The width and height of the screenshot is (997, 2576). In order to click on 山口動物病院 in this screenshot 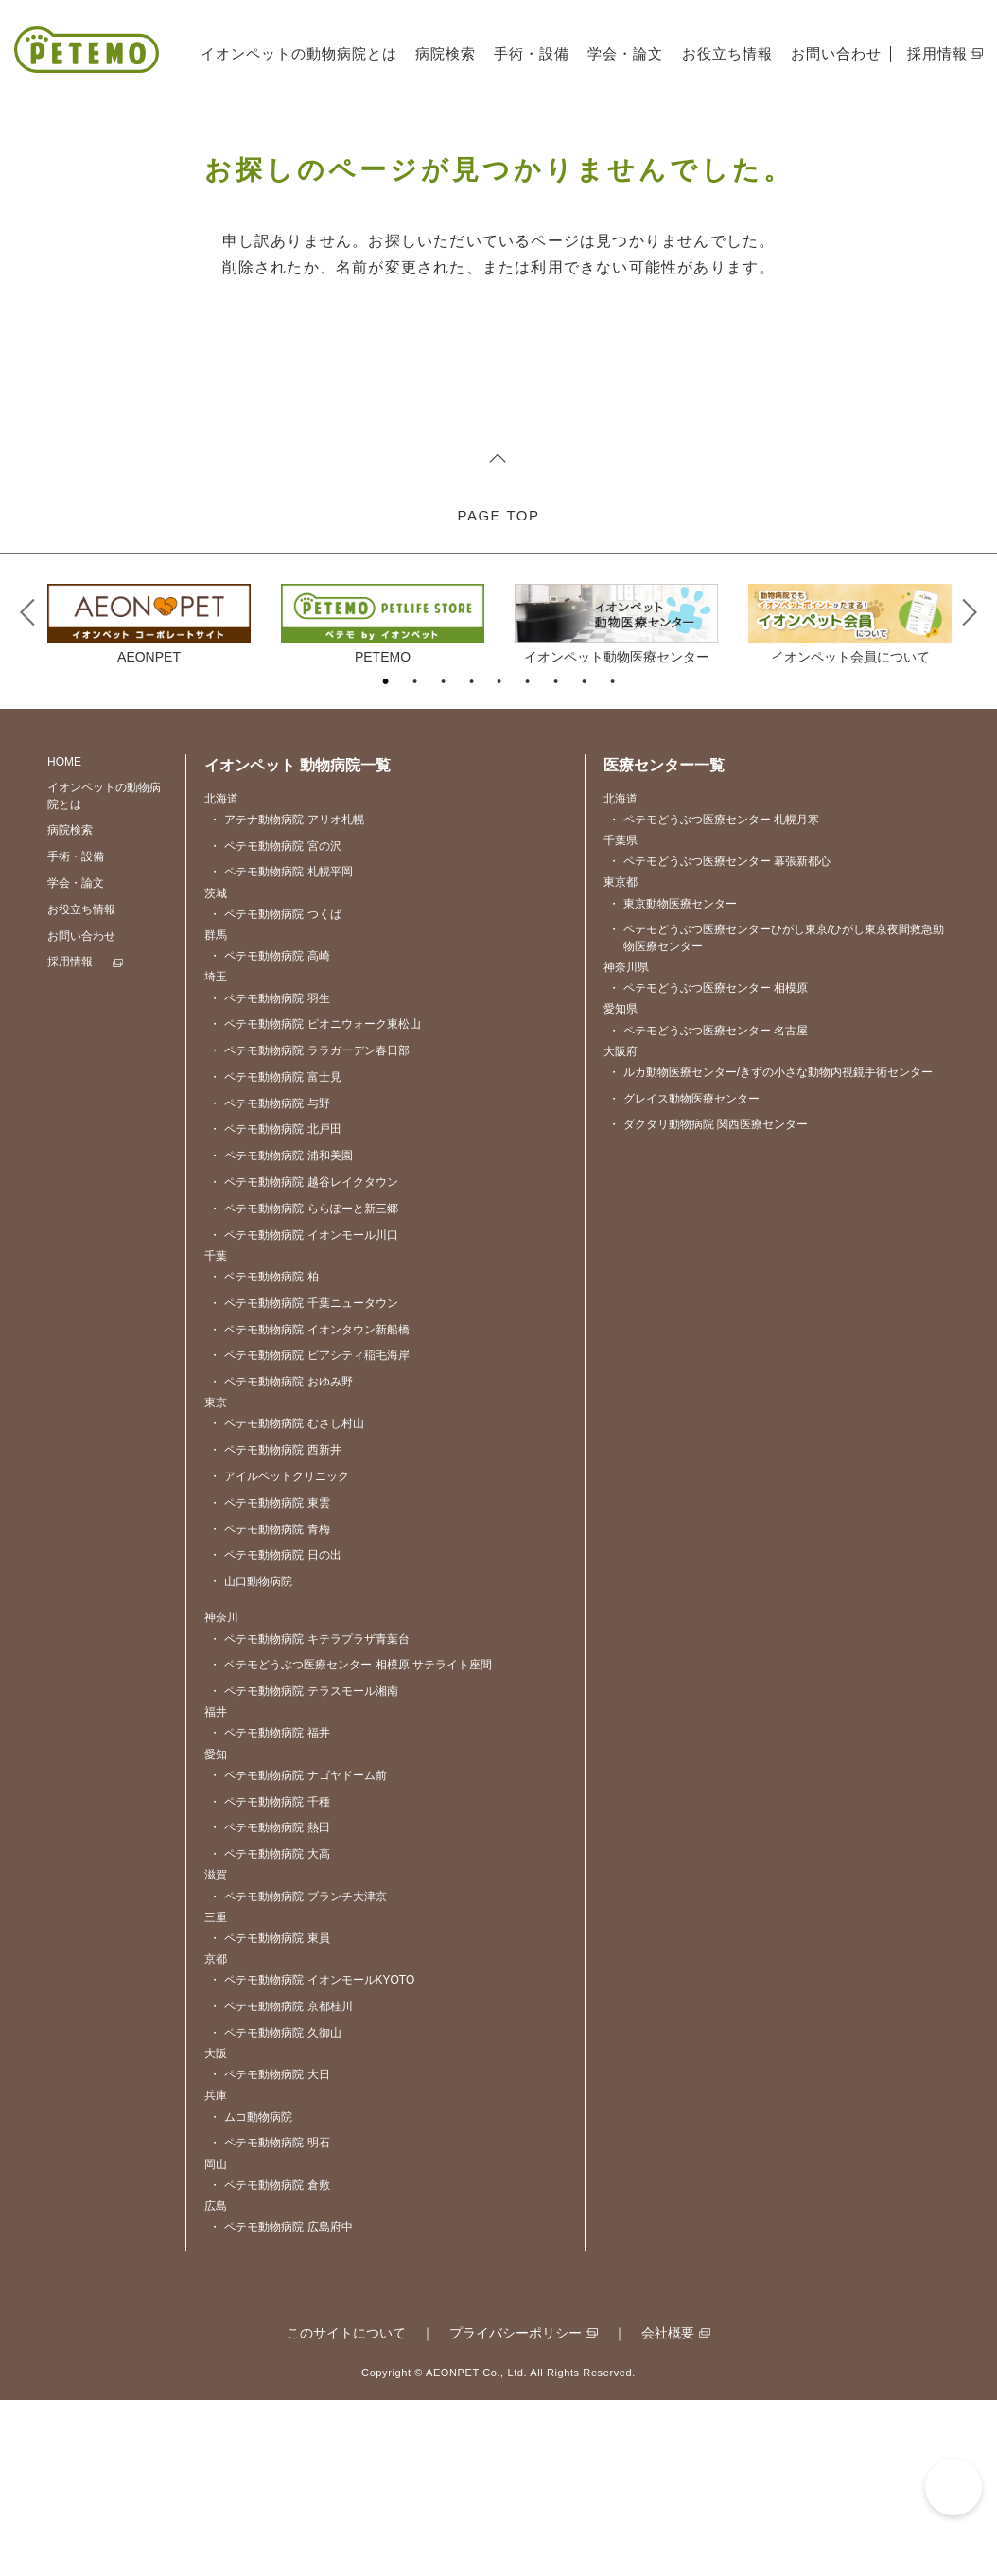, I will do `click(250, 1758)`.